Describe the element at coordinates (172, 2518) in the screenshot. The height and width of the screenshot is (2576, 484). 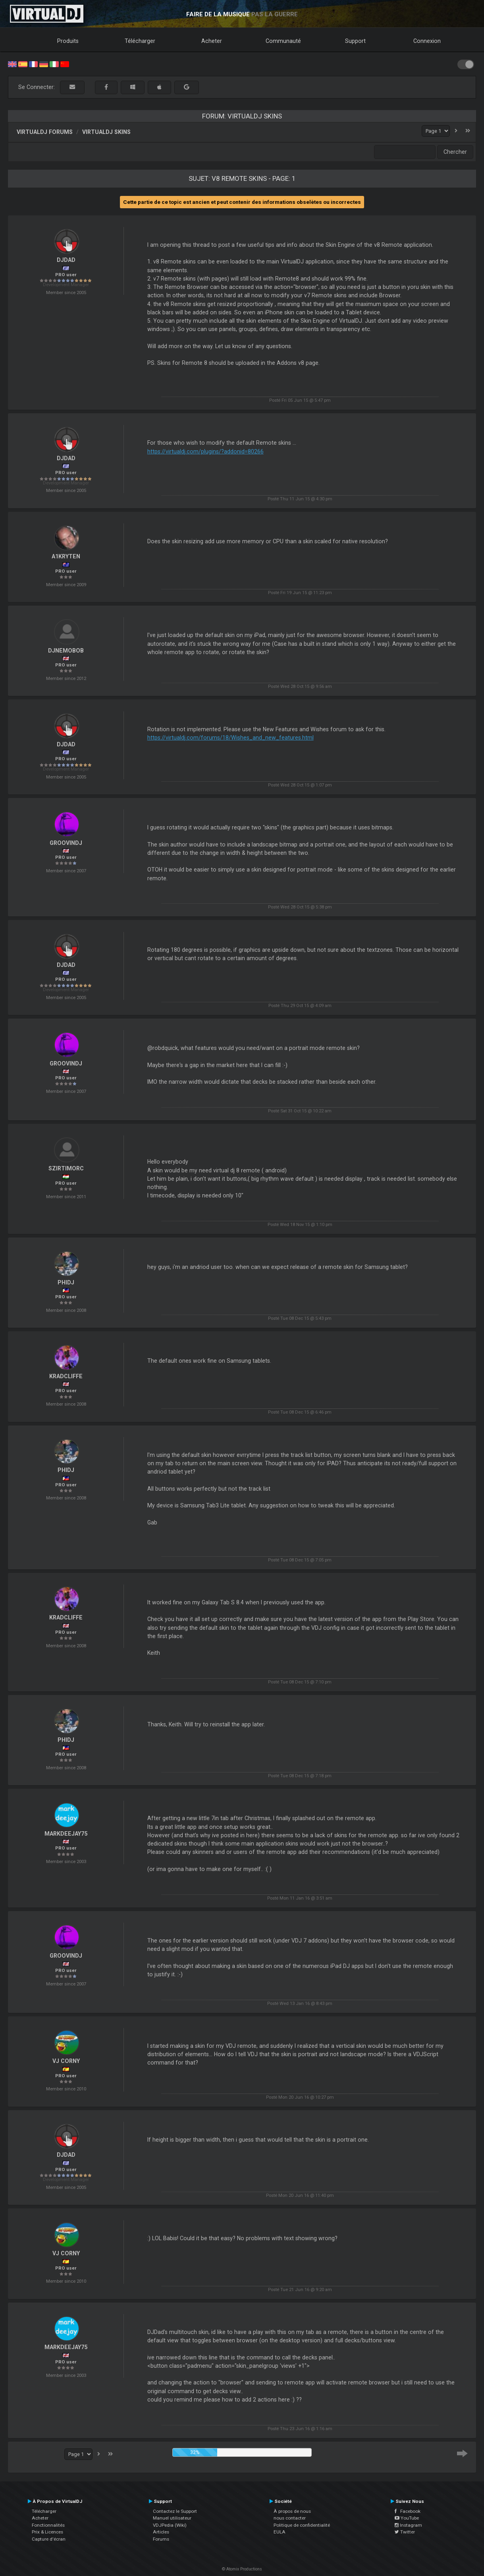
I see `Manuel utilisateur` at that location.